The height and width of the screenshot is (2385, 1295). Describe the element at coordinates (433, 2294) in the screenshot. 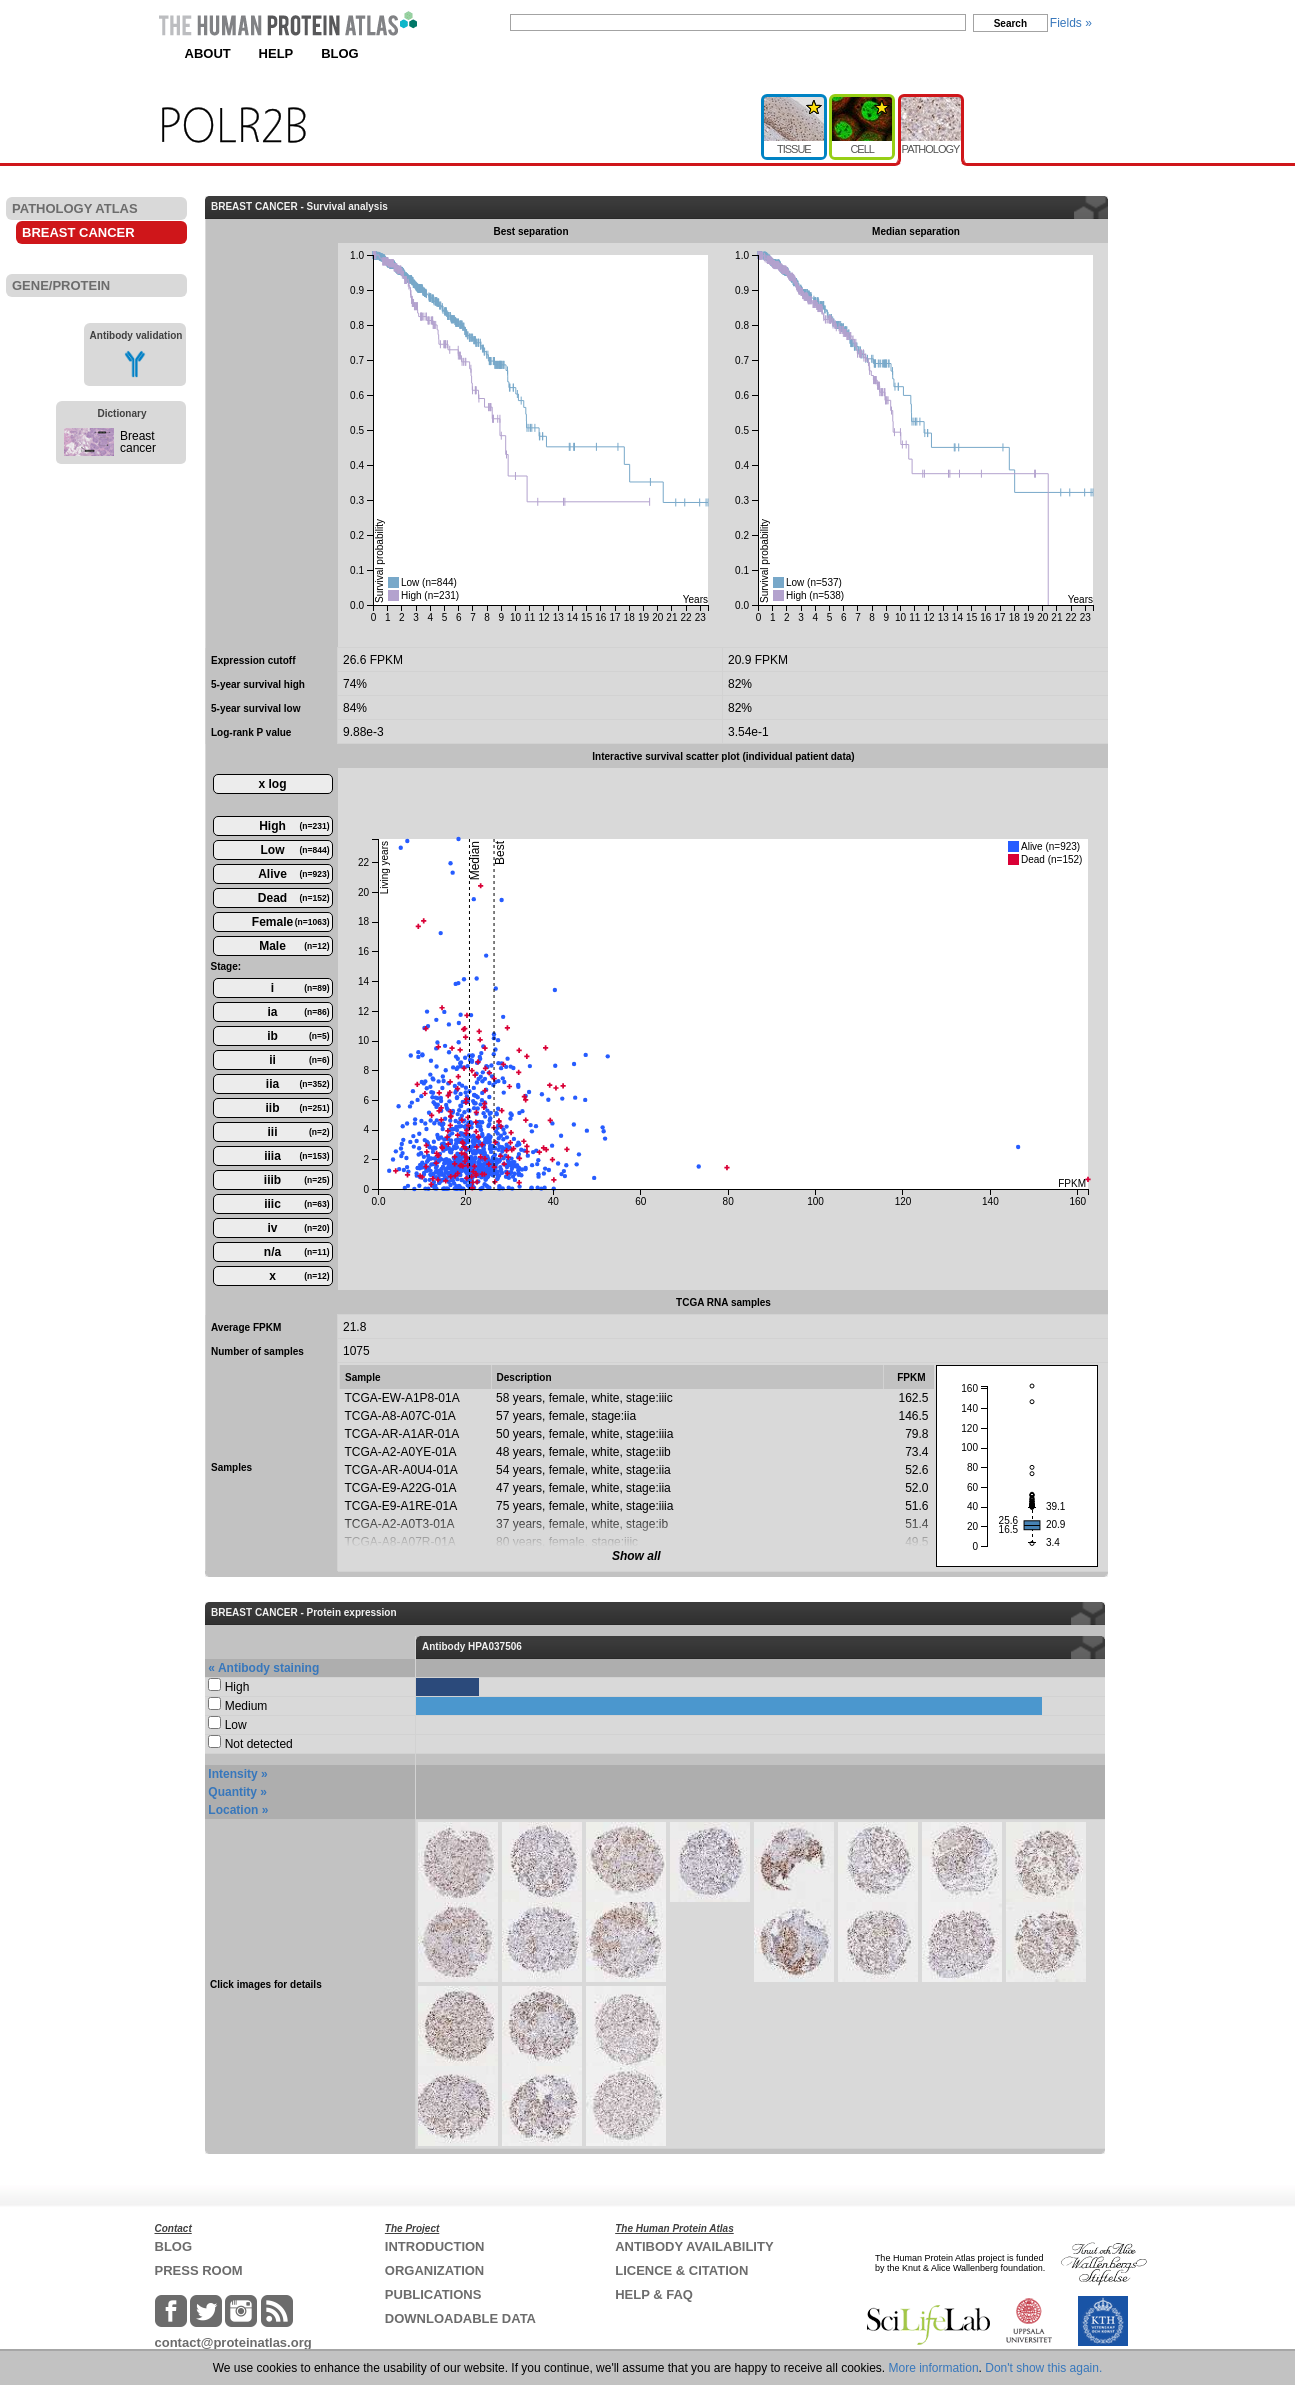

I see `PUBLICATIONS` at that location.